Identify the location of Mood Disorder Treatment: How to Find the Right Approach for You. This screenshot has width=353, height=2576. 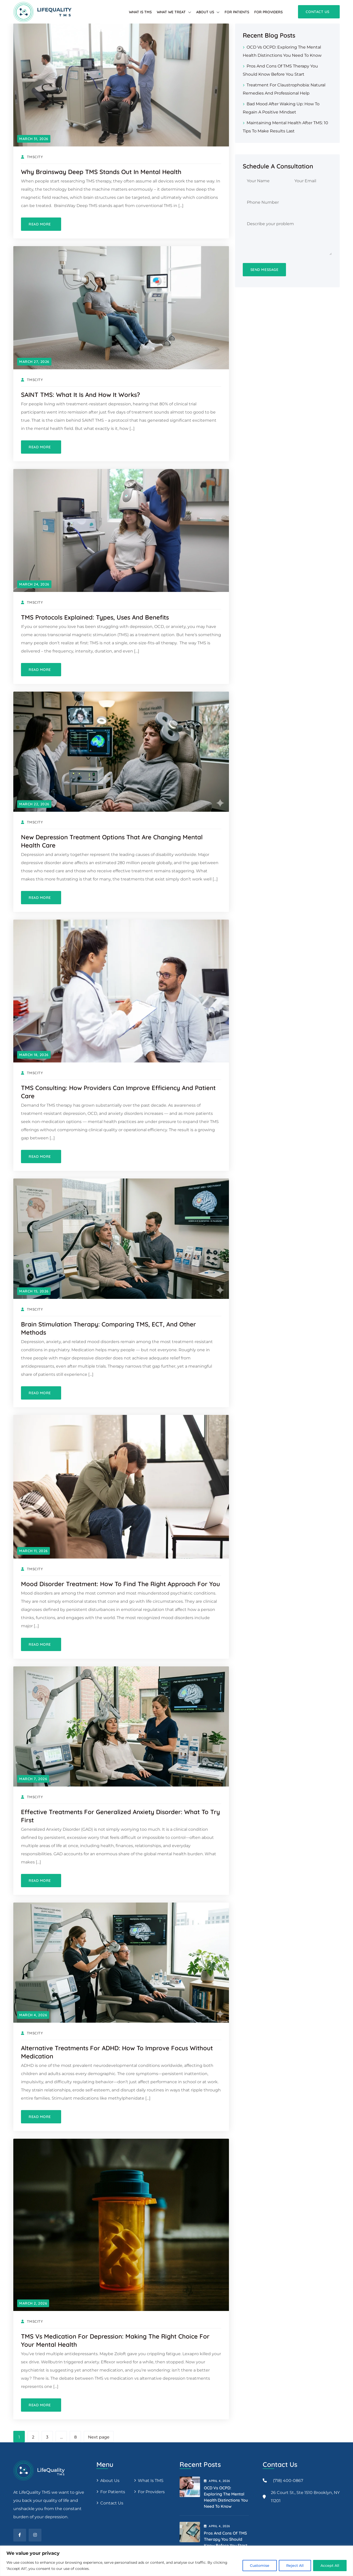
(120, 1584).